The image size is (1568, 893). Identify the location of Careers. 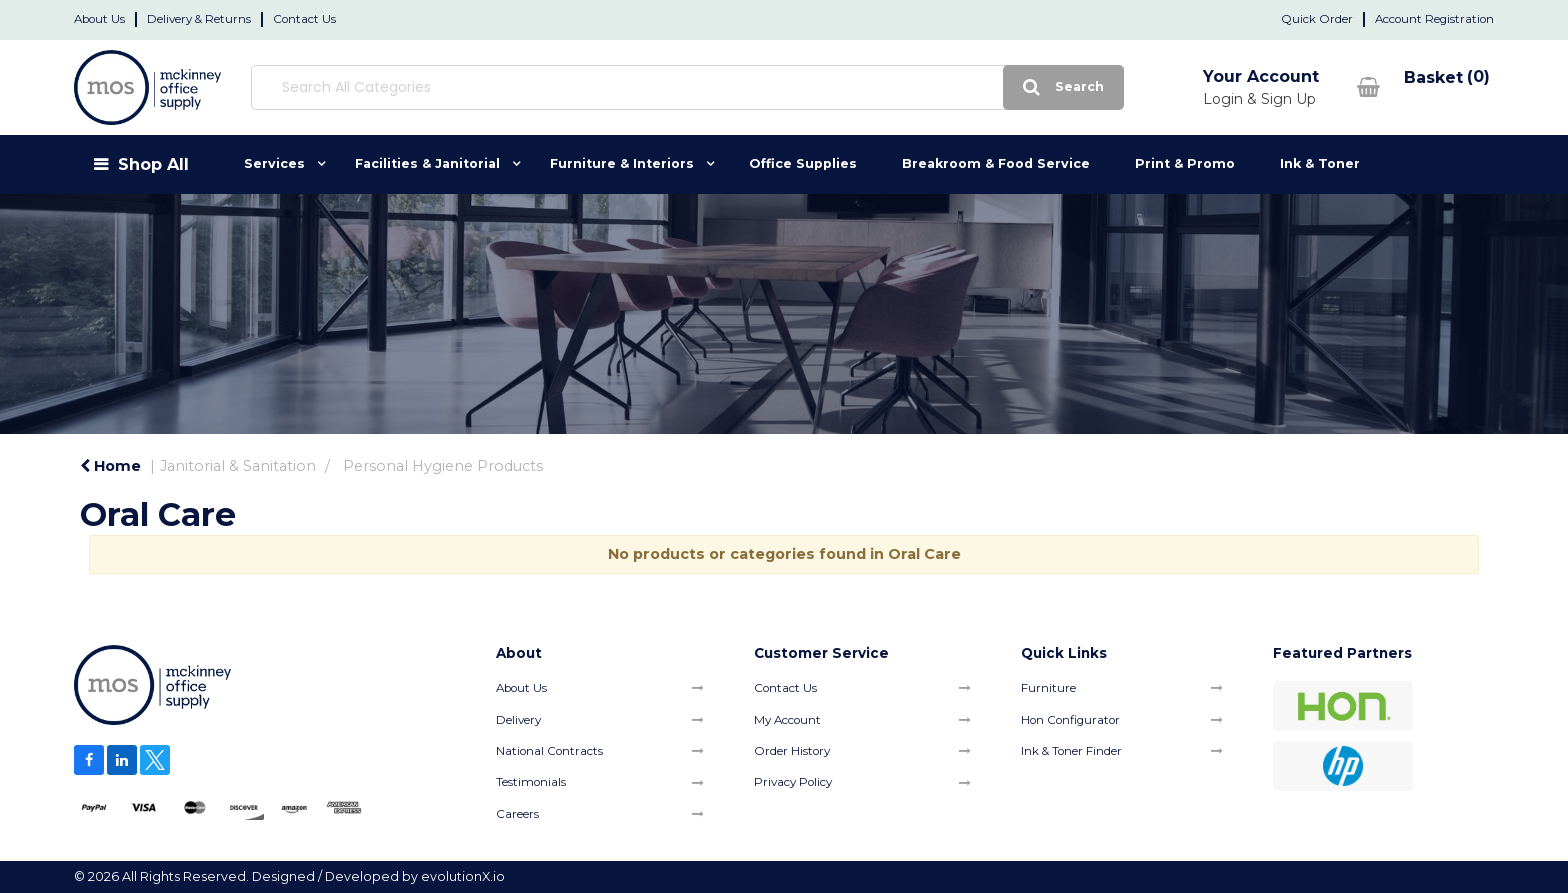
(517, 814).